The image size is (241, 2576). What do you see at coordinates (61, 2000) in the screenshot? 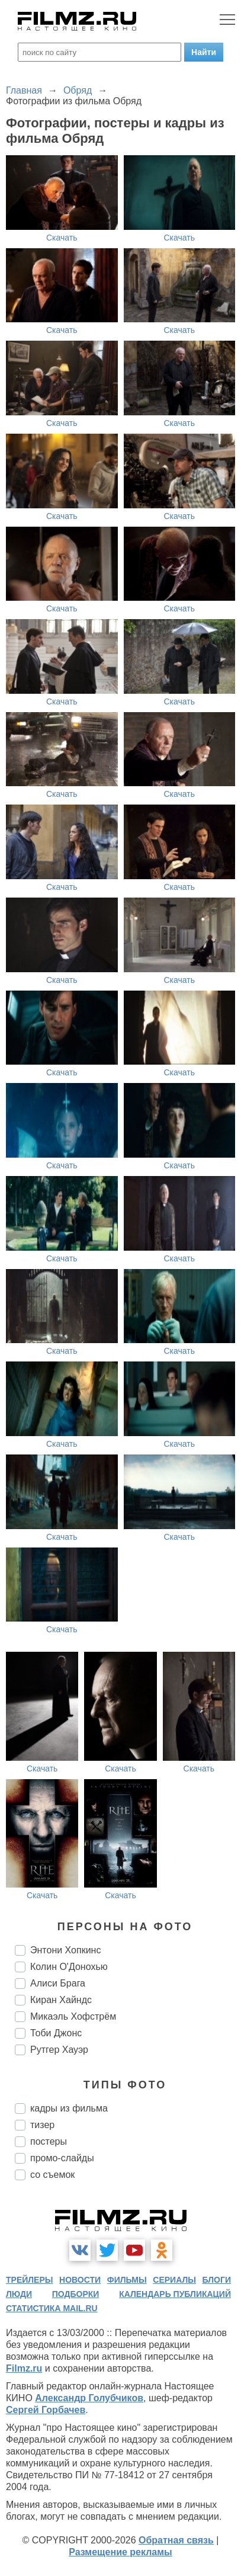
I see `Киран Хайндс` at bounding box center [61, 2000].